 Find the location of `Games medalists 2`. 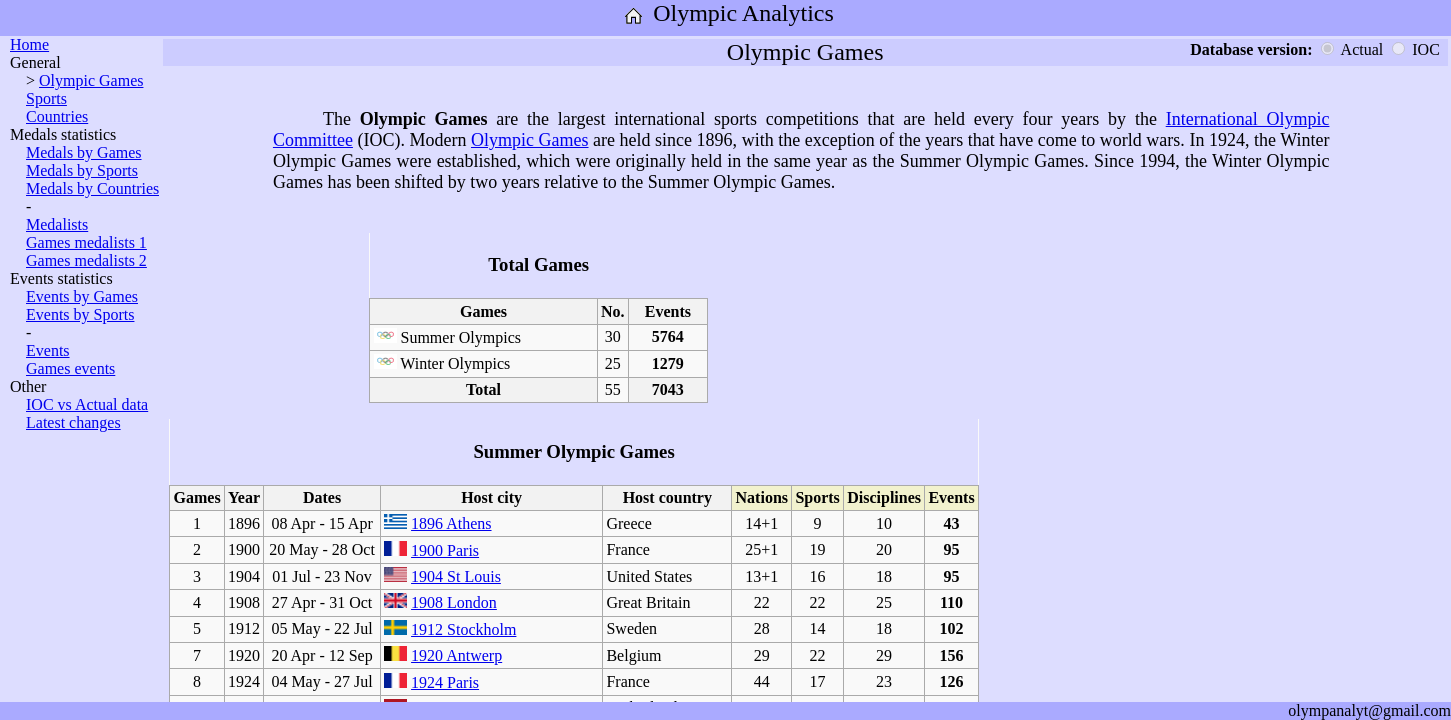

Games medalists 2 is located at coordinates (86, 260).